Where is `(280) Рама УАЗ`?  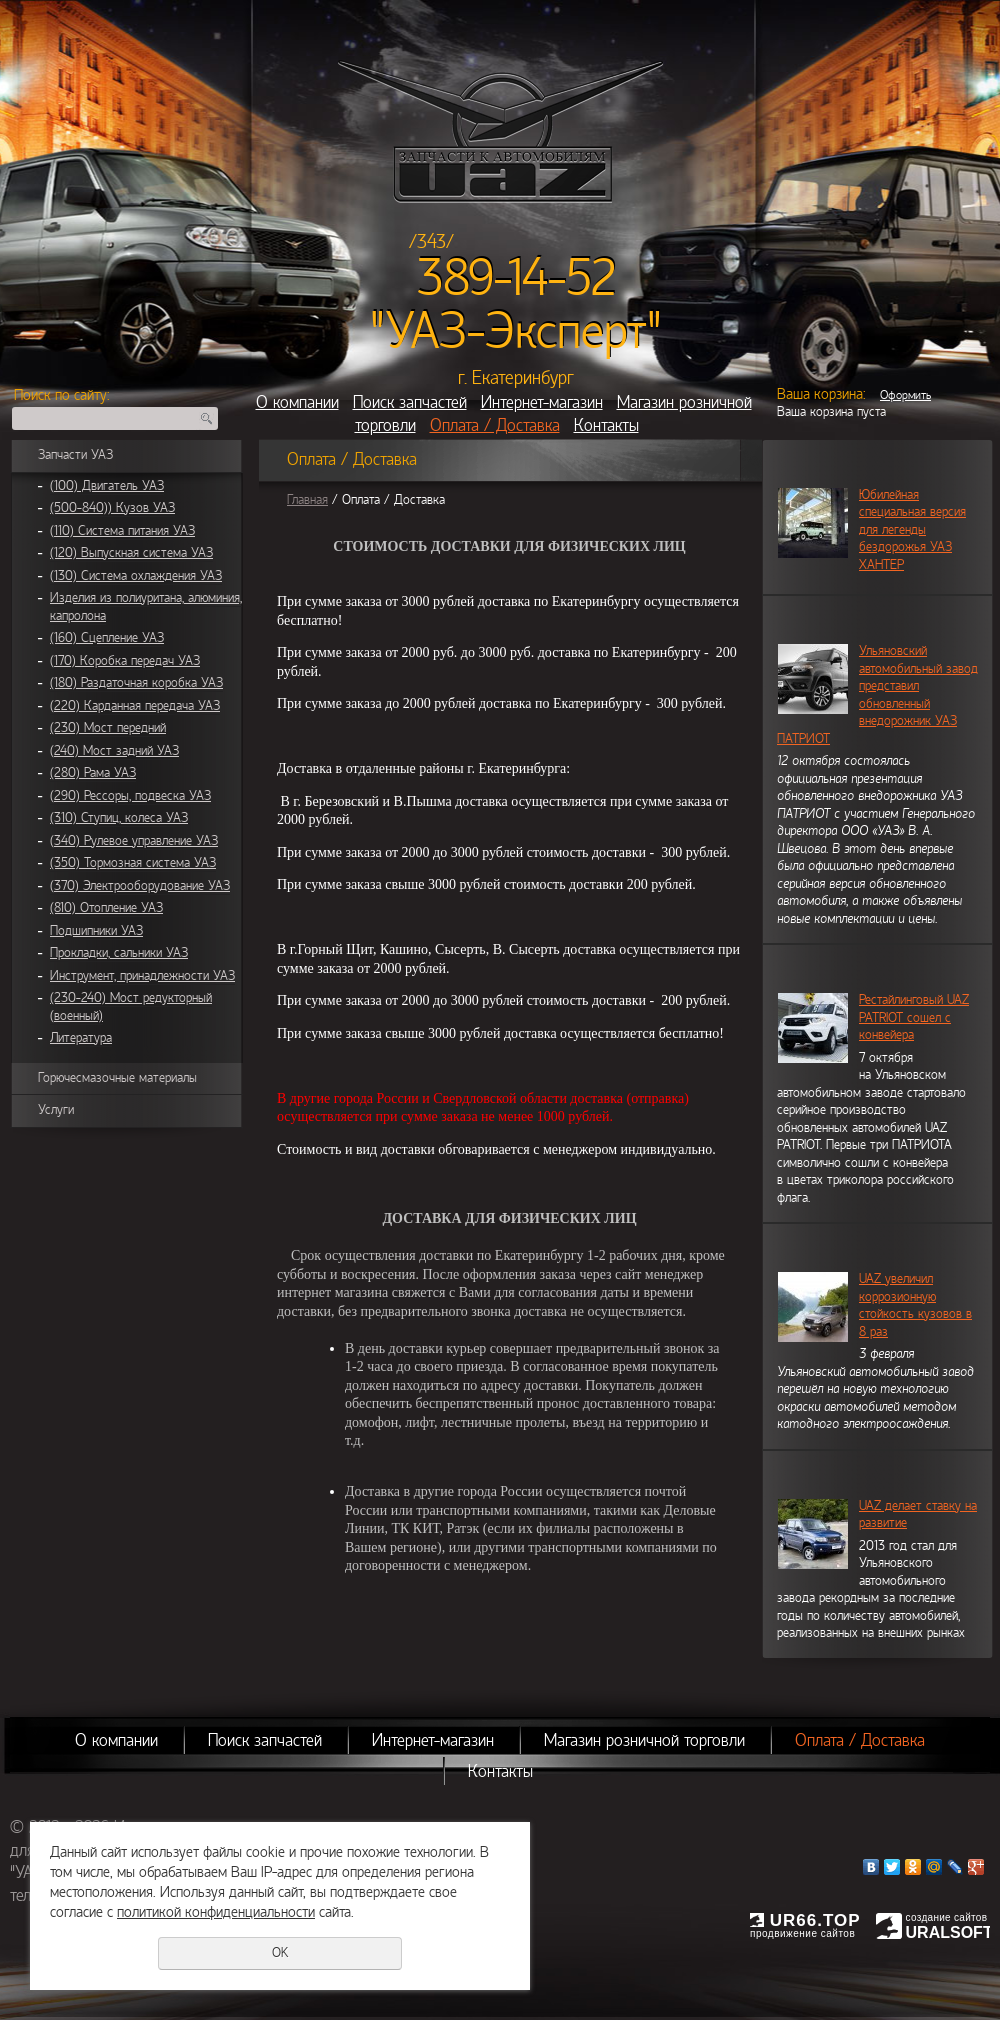 (280) Рама УАЗ is located at coordinates (93, 773).